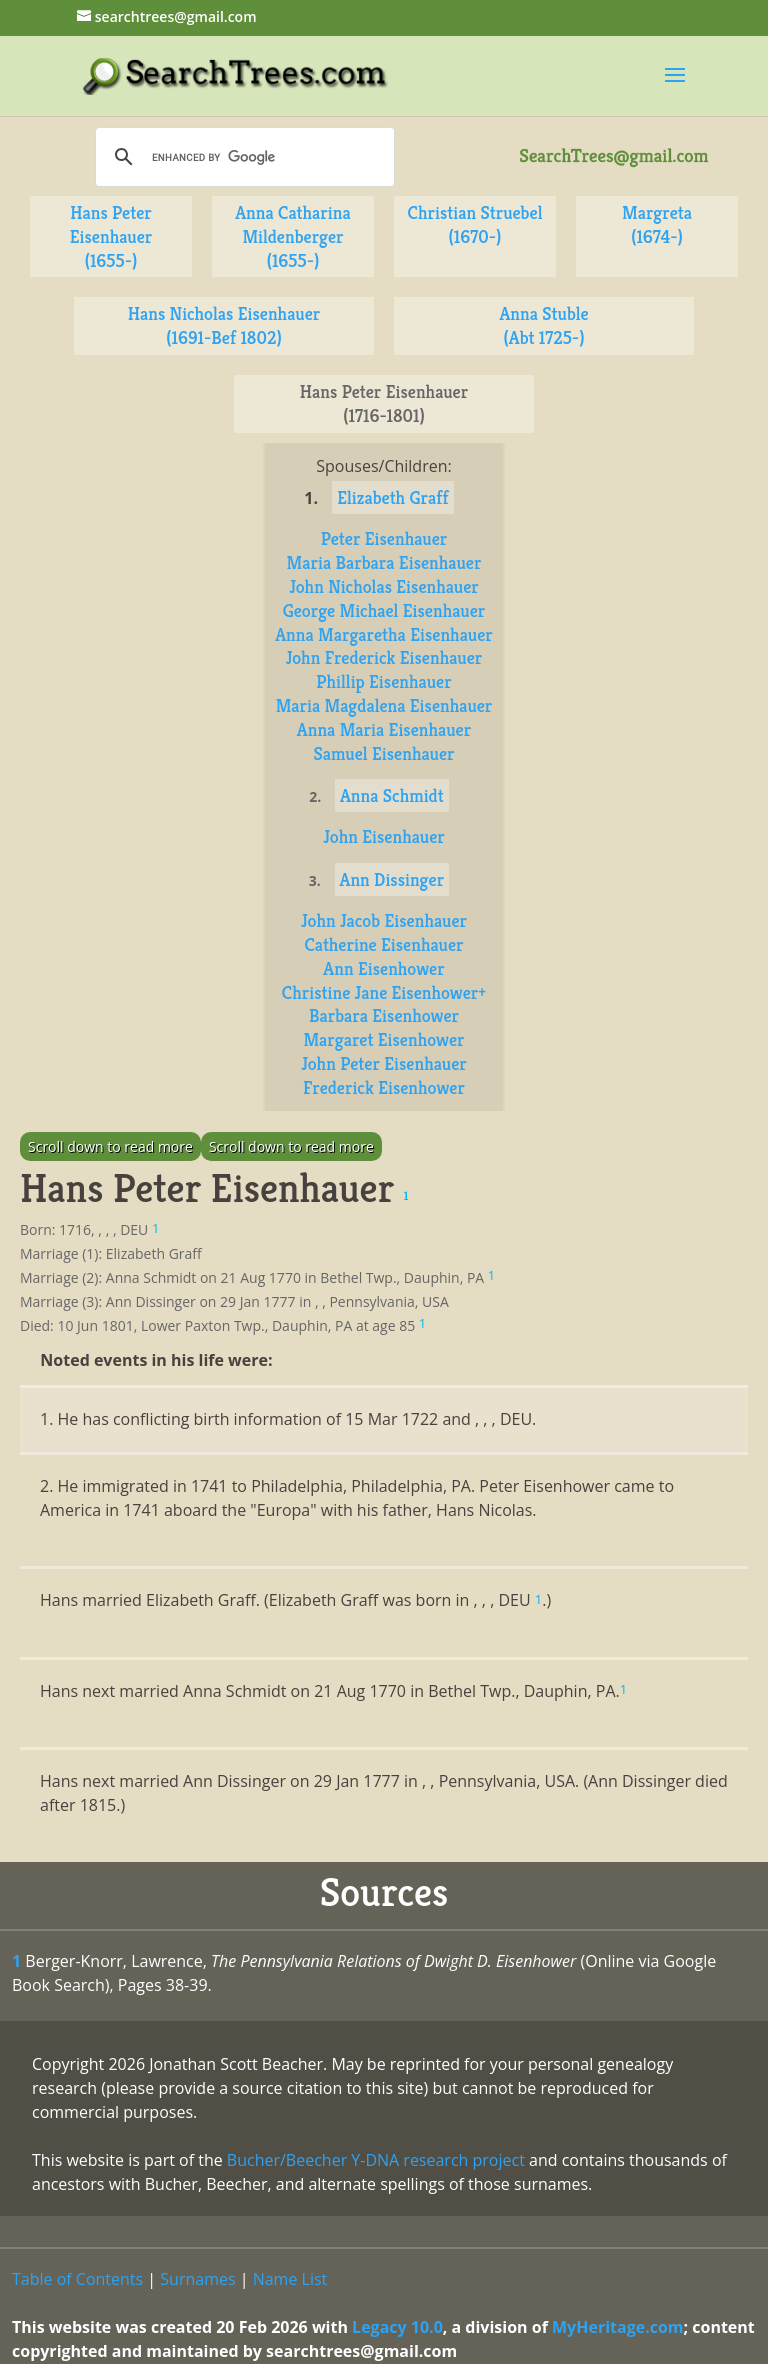 The image size is (768, 2364). Describe the element at coordinates (242, 157) in the screenshot. I see `[search]` at that location.